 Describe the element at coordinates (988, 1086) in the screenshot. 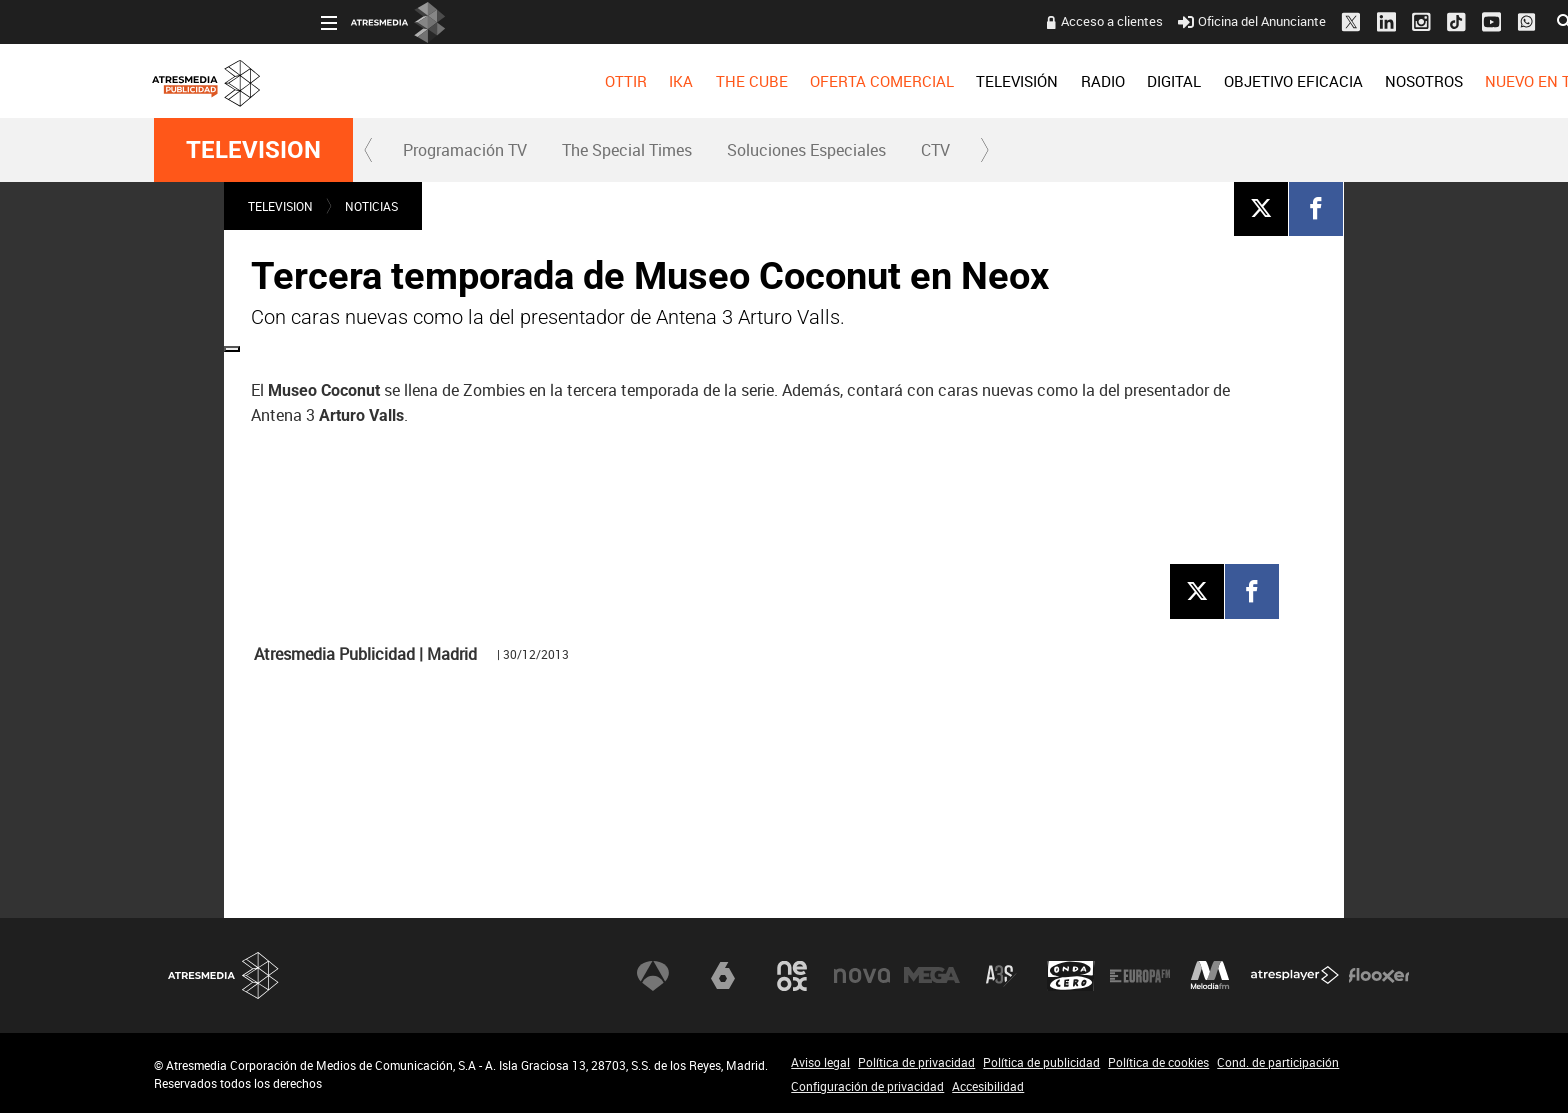

I see `Accesibilidad` at that location.